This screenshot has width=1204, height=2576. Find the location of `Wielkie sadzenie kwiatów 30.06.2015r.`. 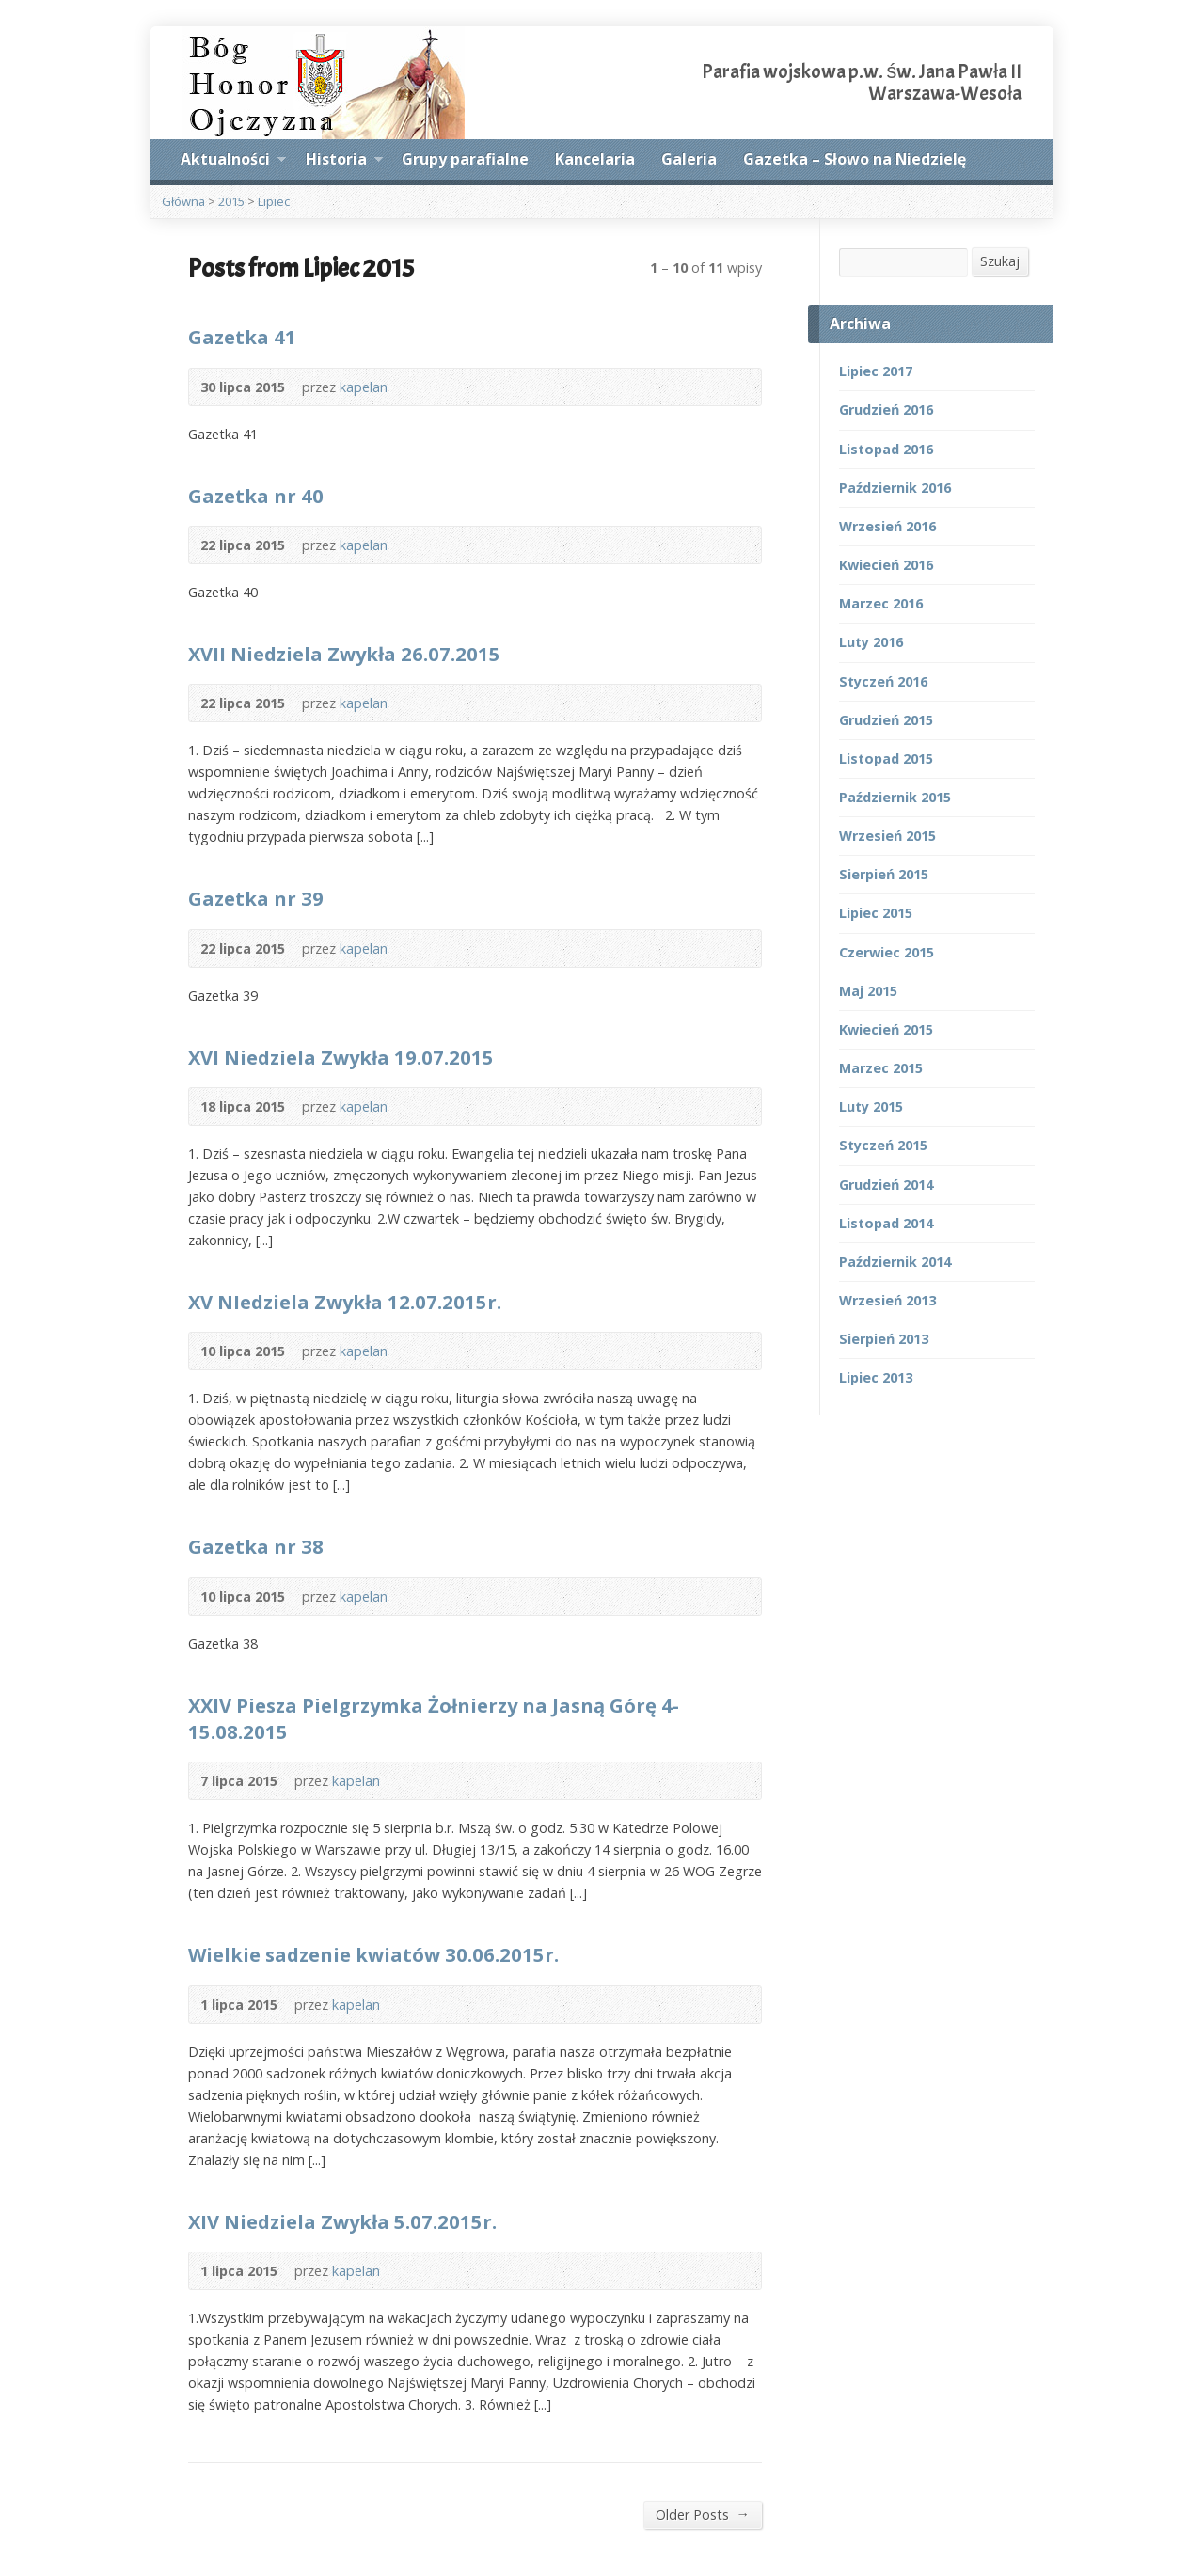

Wielkie sadzenie kwiatów 30.06.2015r. is located at coordinates (373, 1954).